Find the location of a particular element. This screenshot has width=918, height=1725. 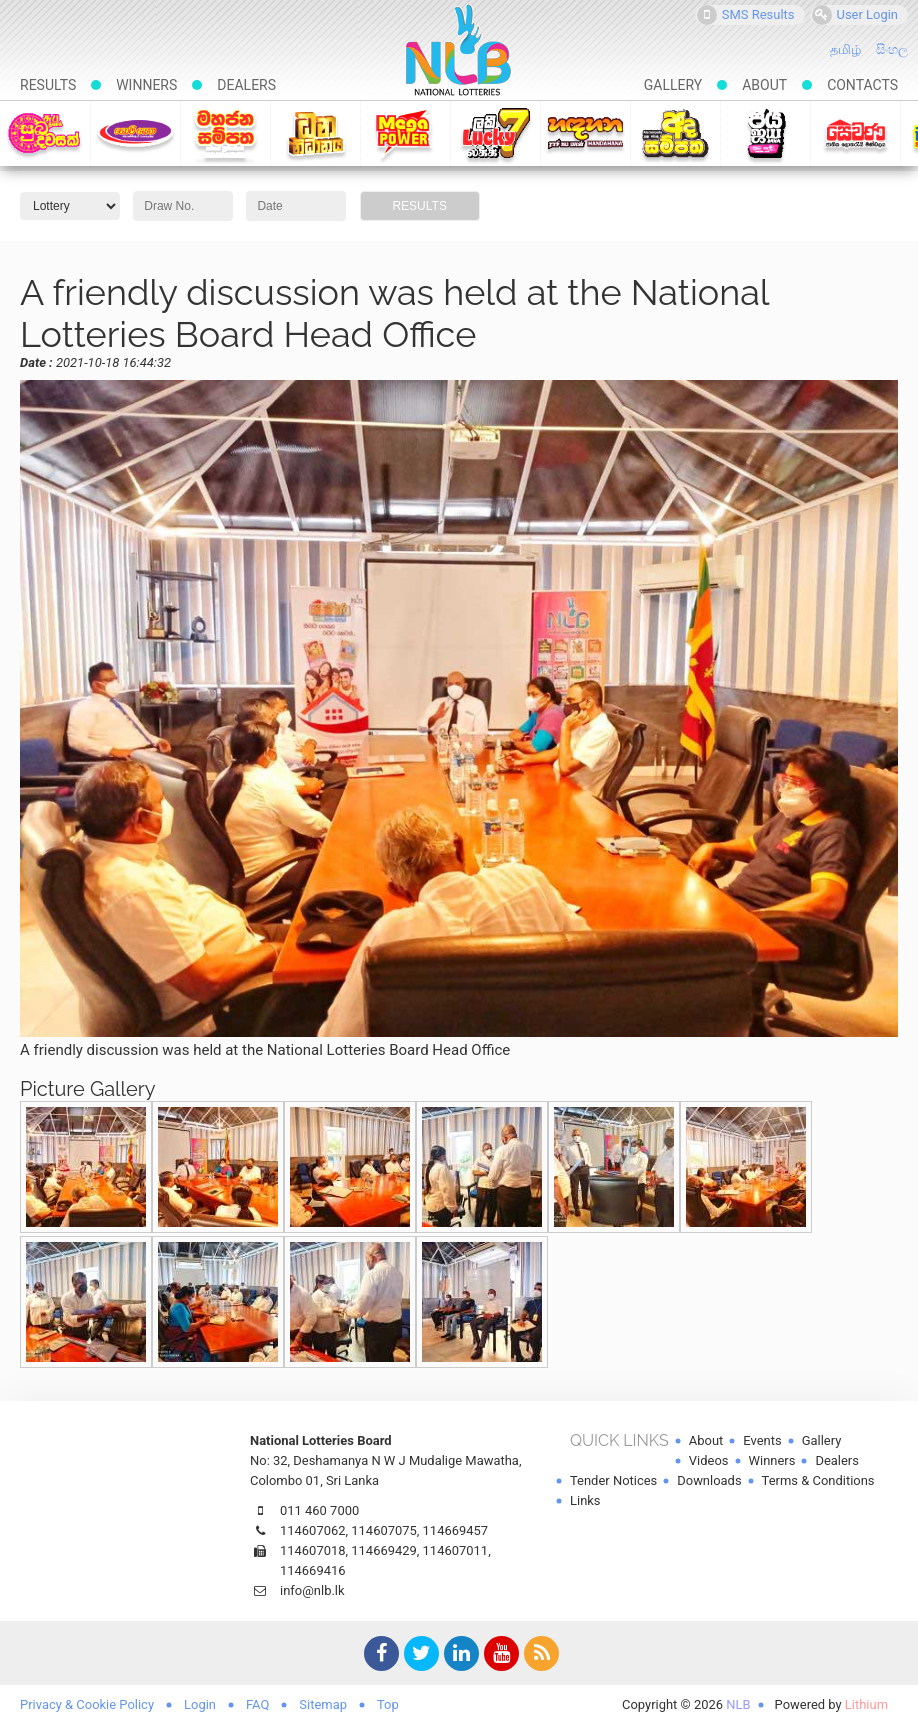

114607062 is located at coordinates (313, 1530).